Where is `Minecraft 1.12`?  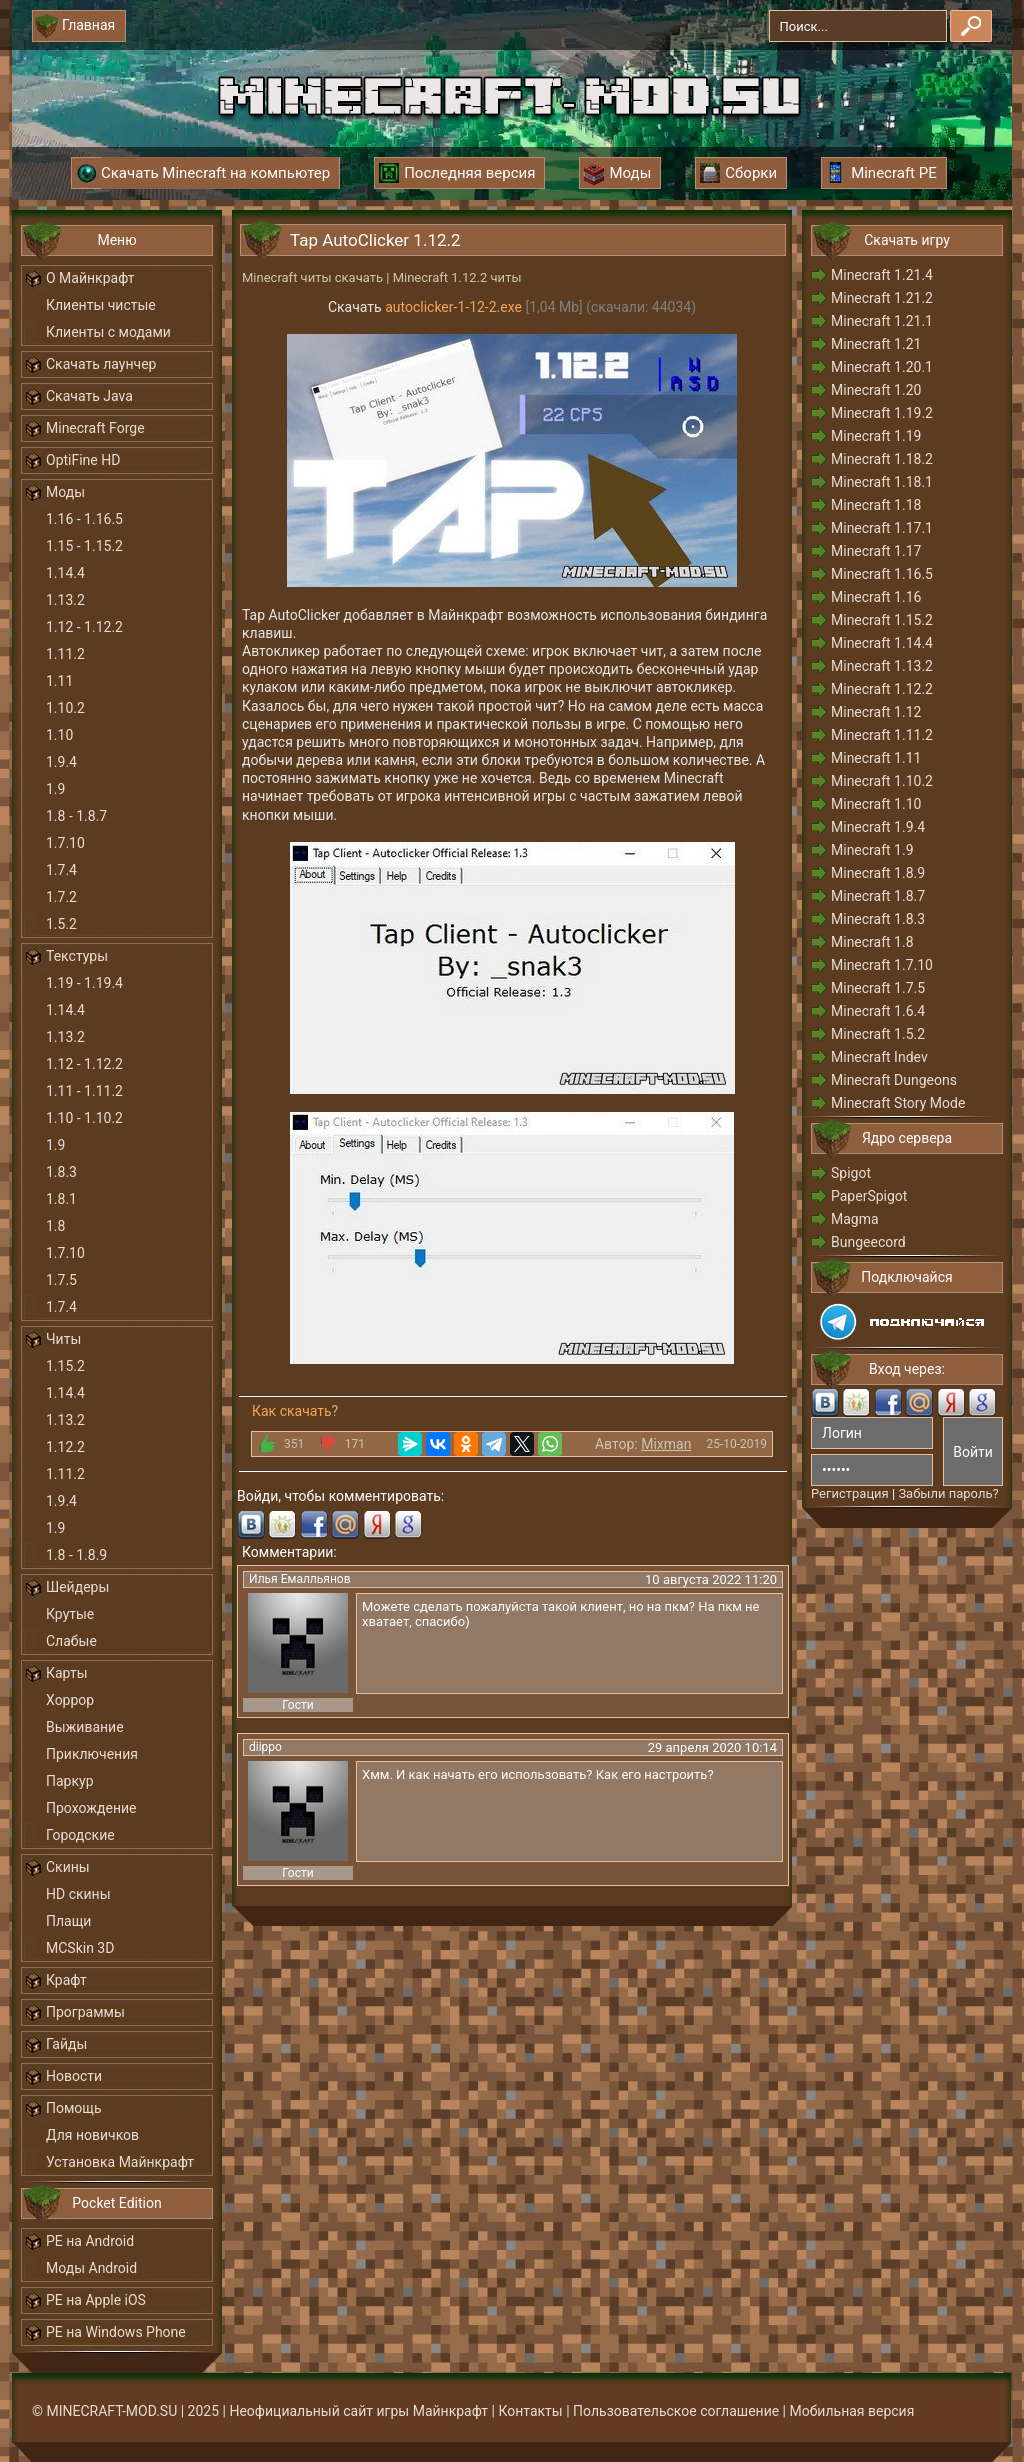
Minecraft 1.12 is located at coordinates (876, 712).